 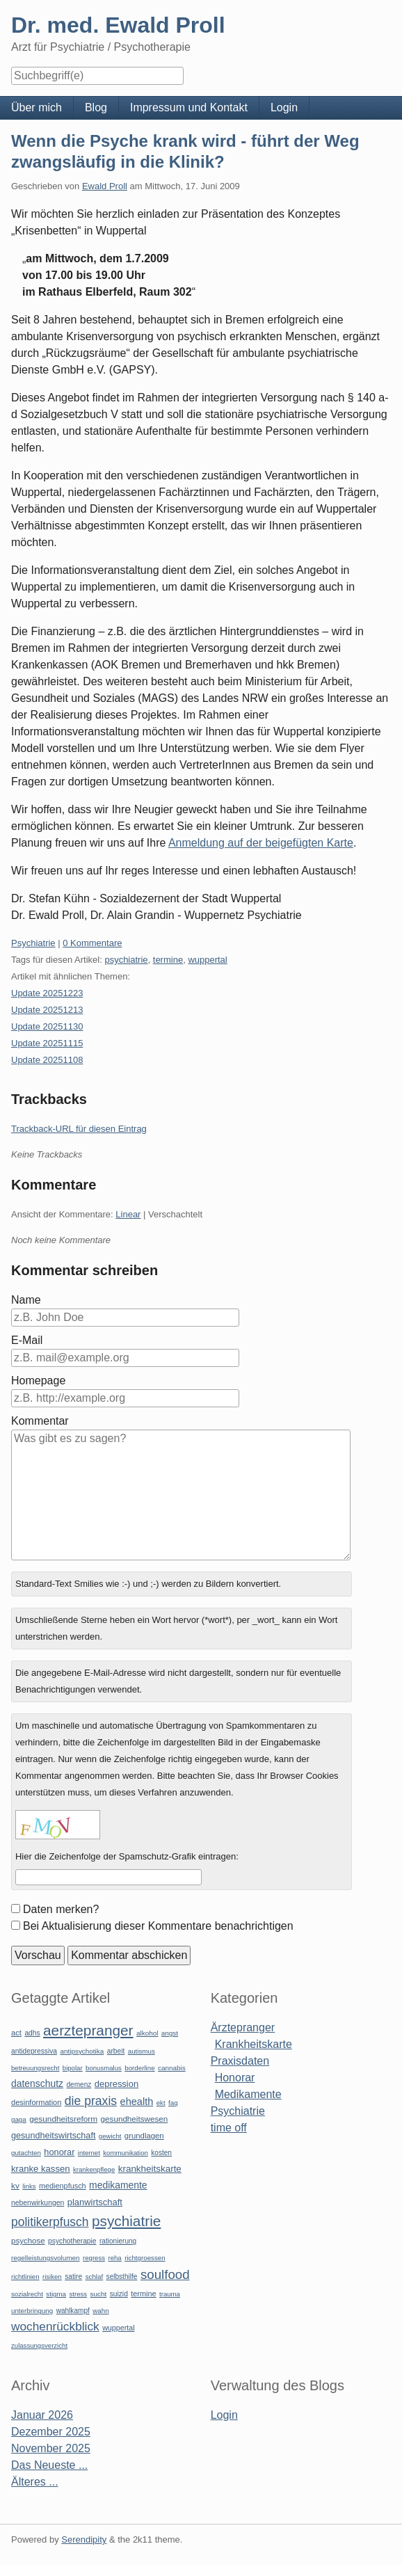 I want to click on schlaf, so click(x=94, y=2276).